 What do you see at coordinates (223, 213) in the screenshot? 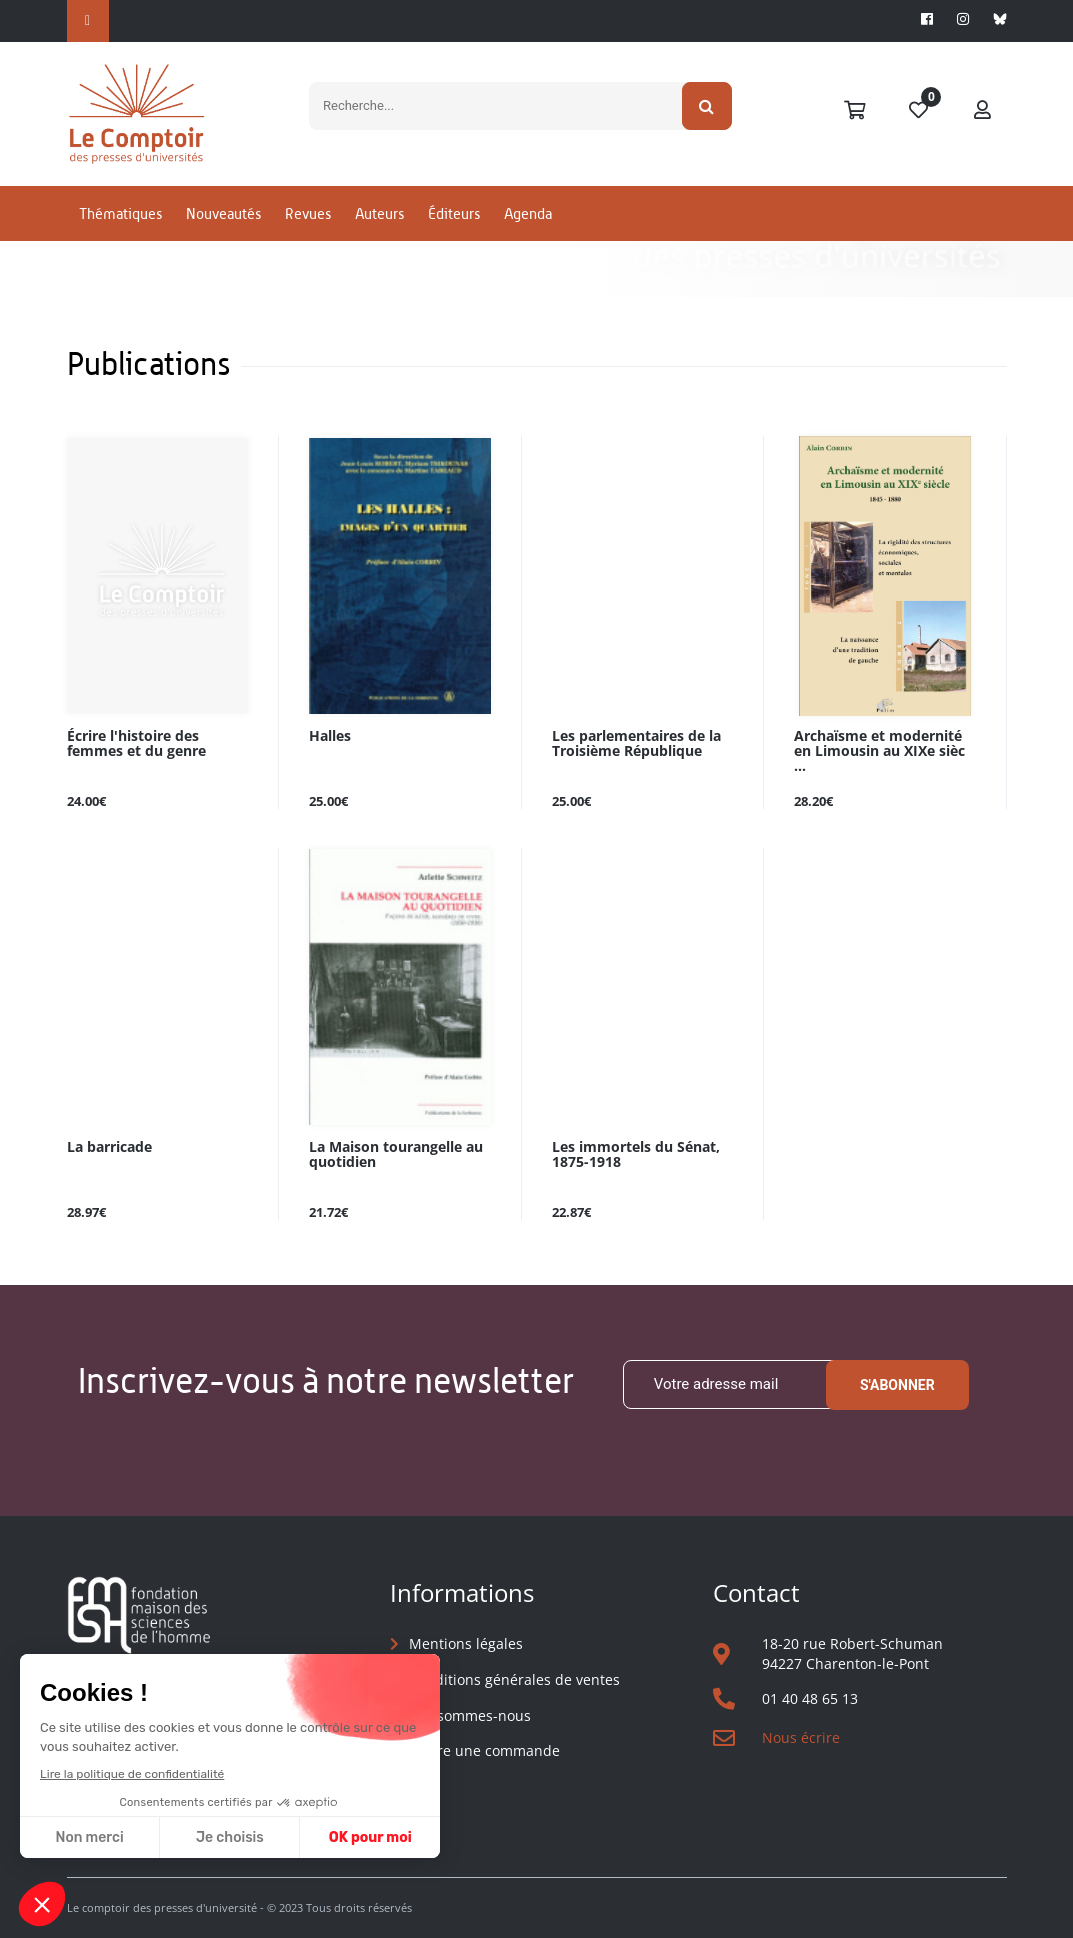
I see `Nouveautés` at bounding box center [223, 213].